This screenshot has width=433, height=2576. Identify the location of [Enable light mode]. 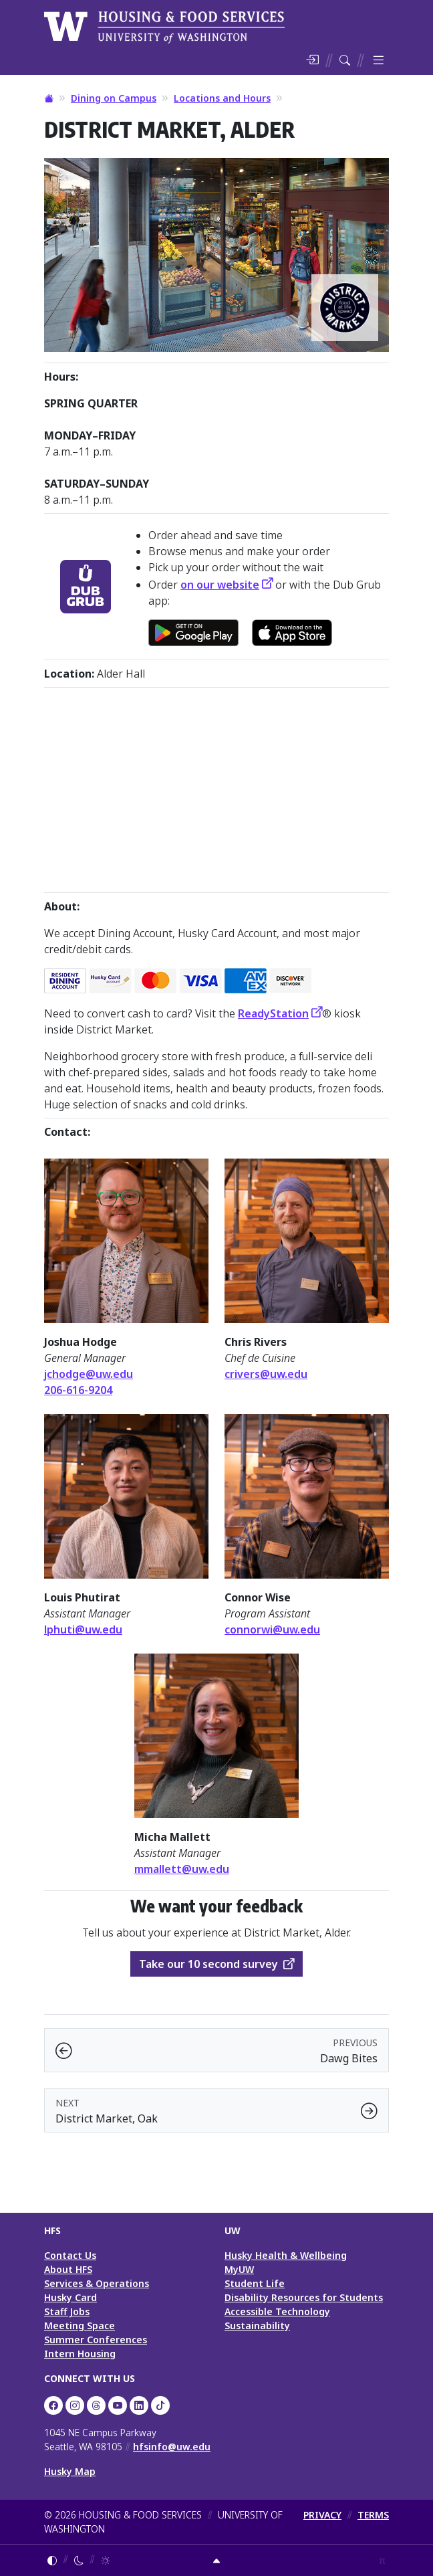
(106, 2560).